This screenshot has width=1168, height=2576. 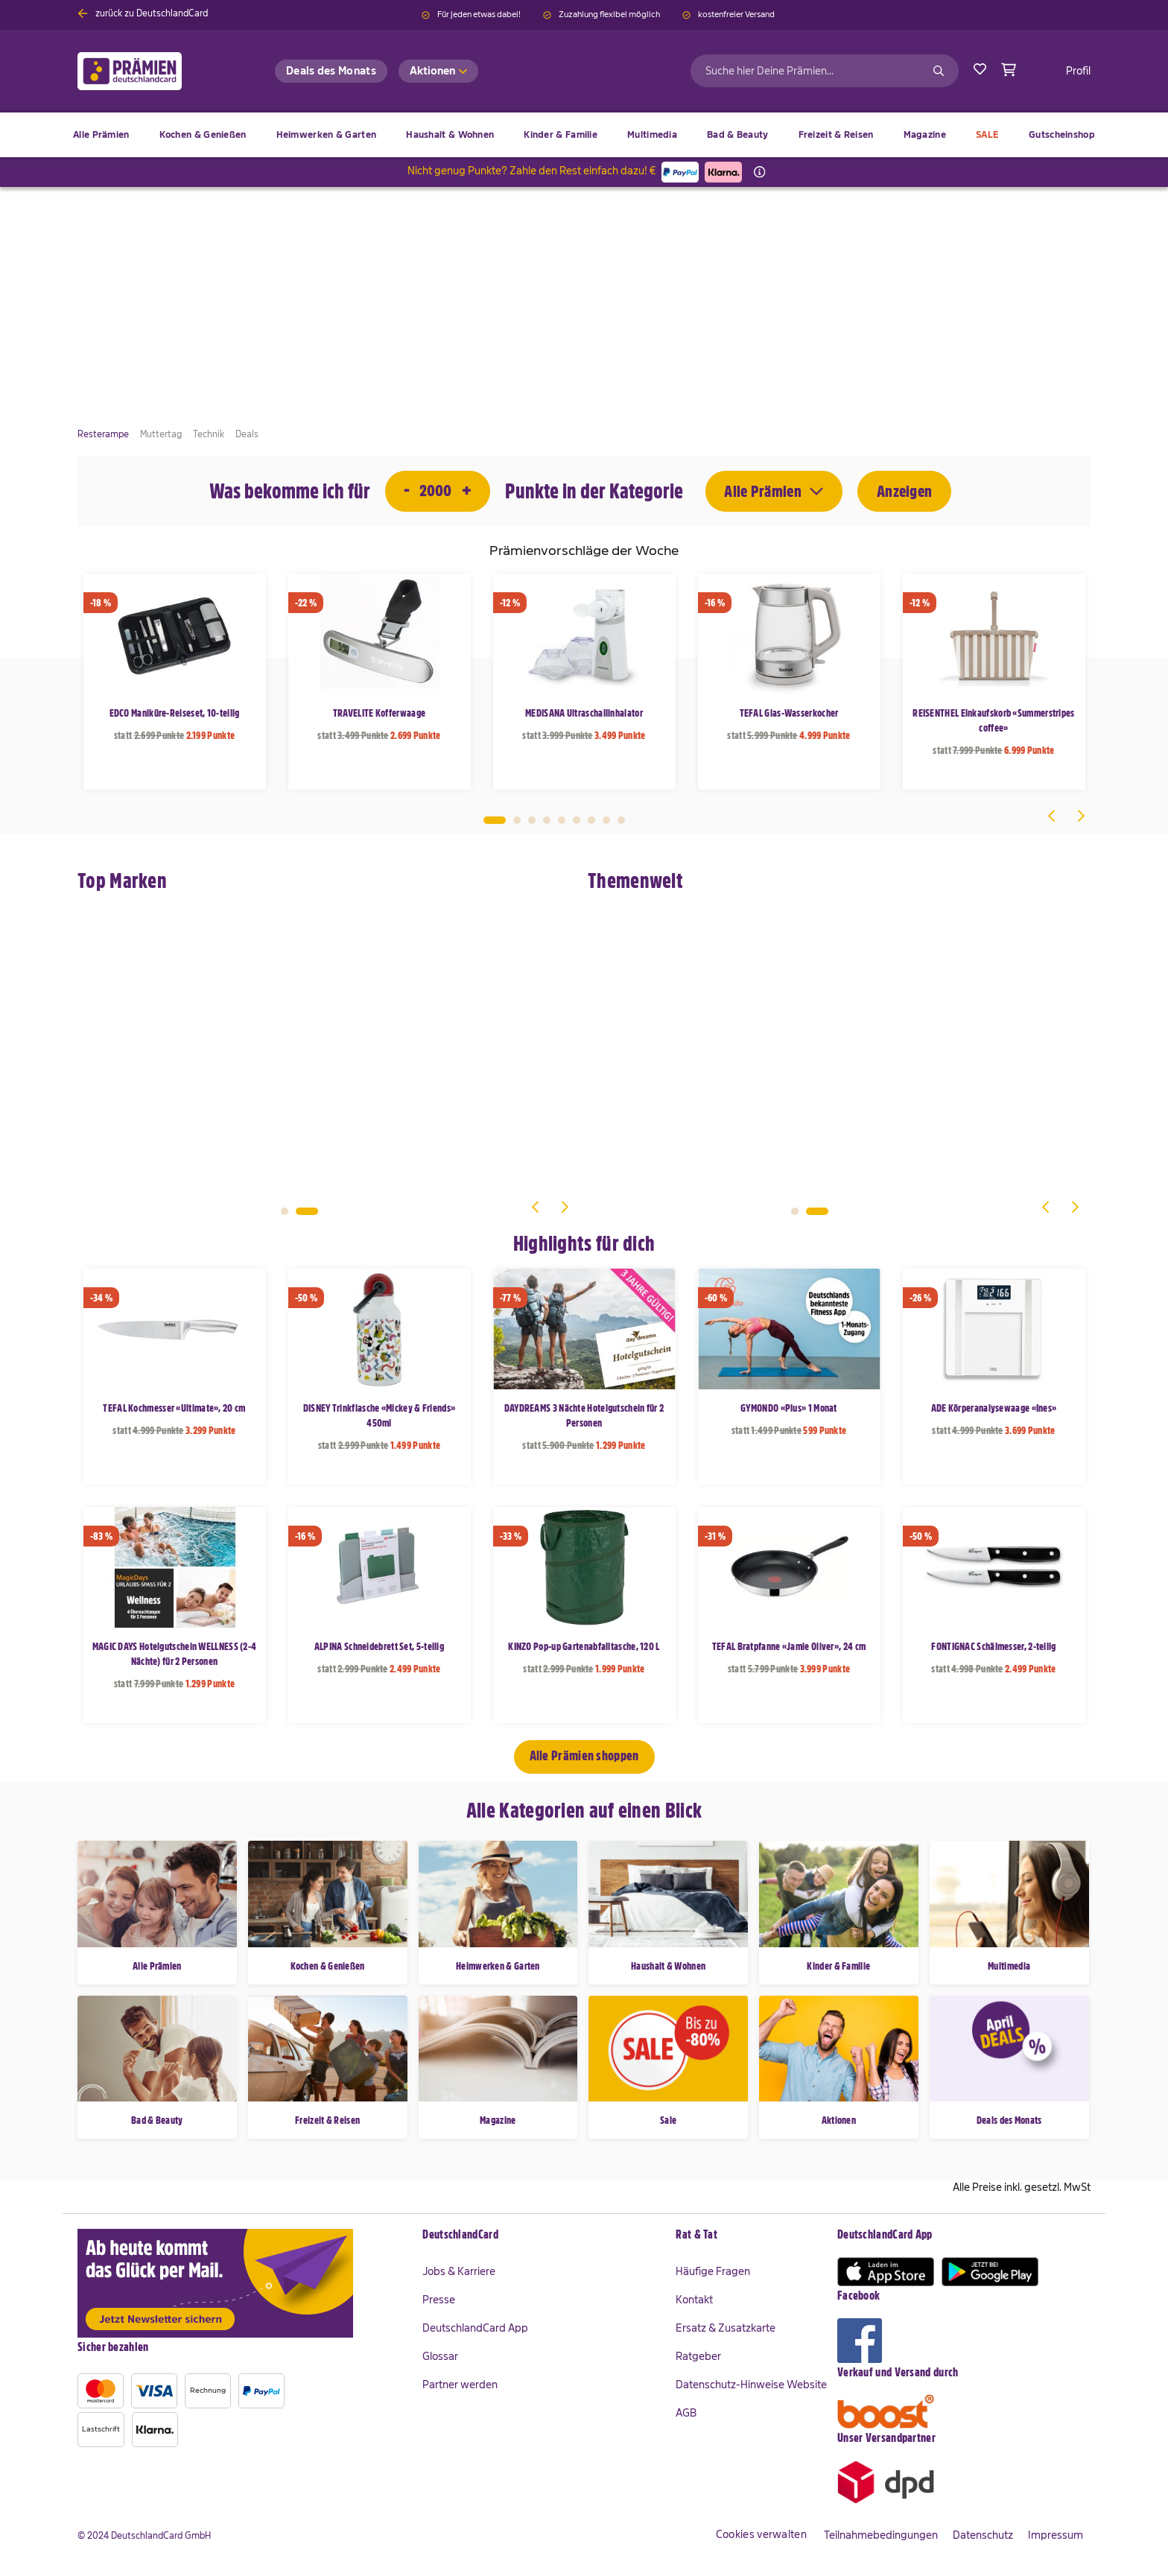 What do you see at coordinates (153, 71) in the screenshot?
I see `[store logo]` at bounding box center [153, 71].